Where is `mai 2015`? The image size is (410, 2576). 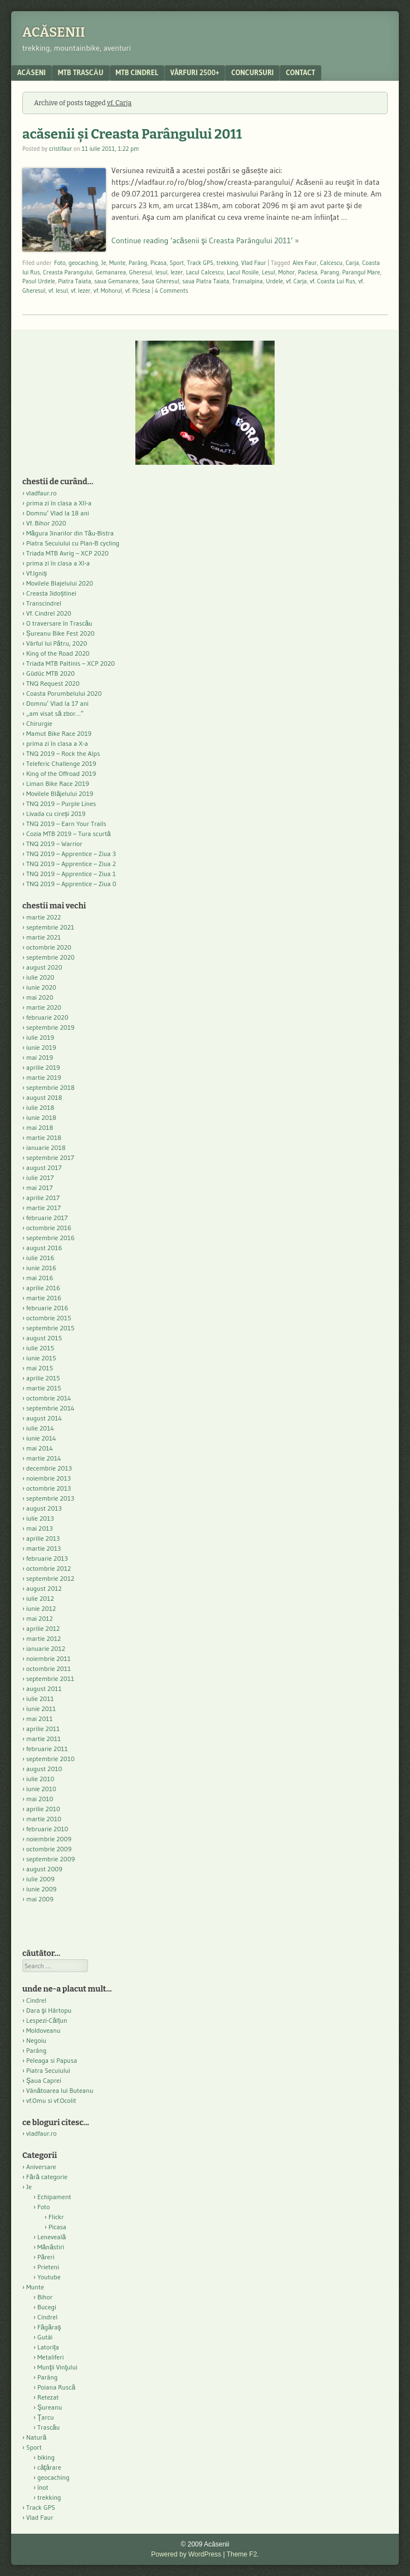 mai 2015 is located at coordinates (39, 1368).